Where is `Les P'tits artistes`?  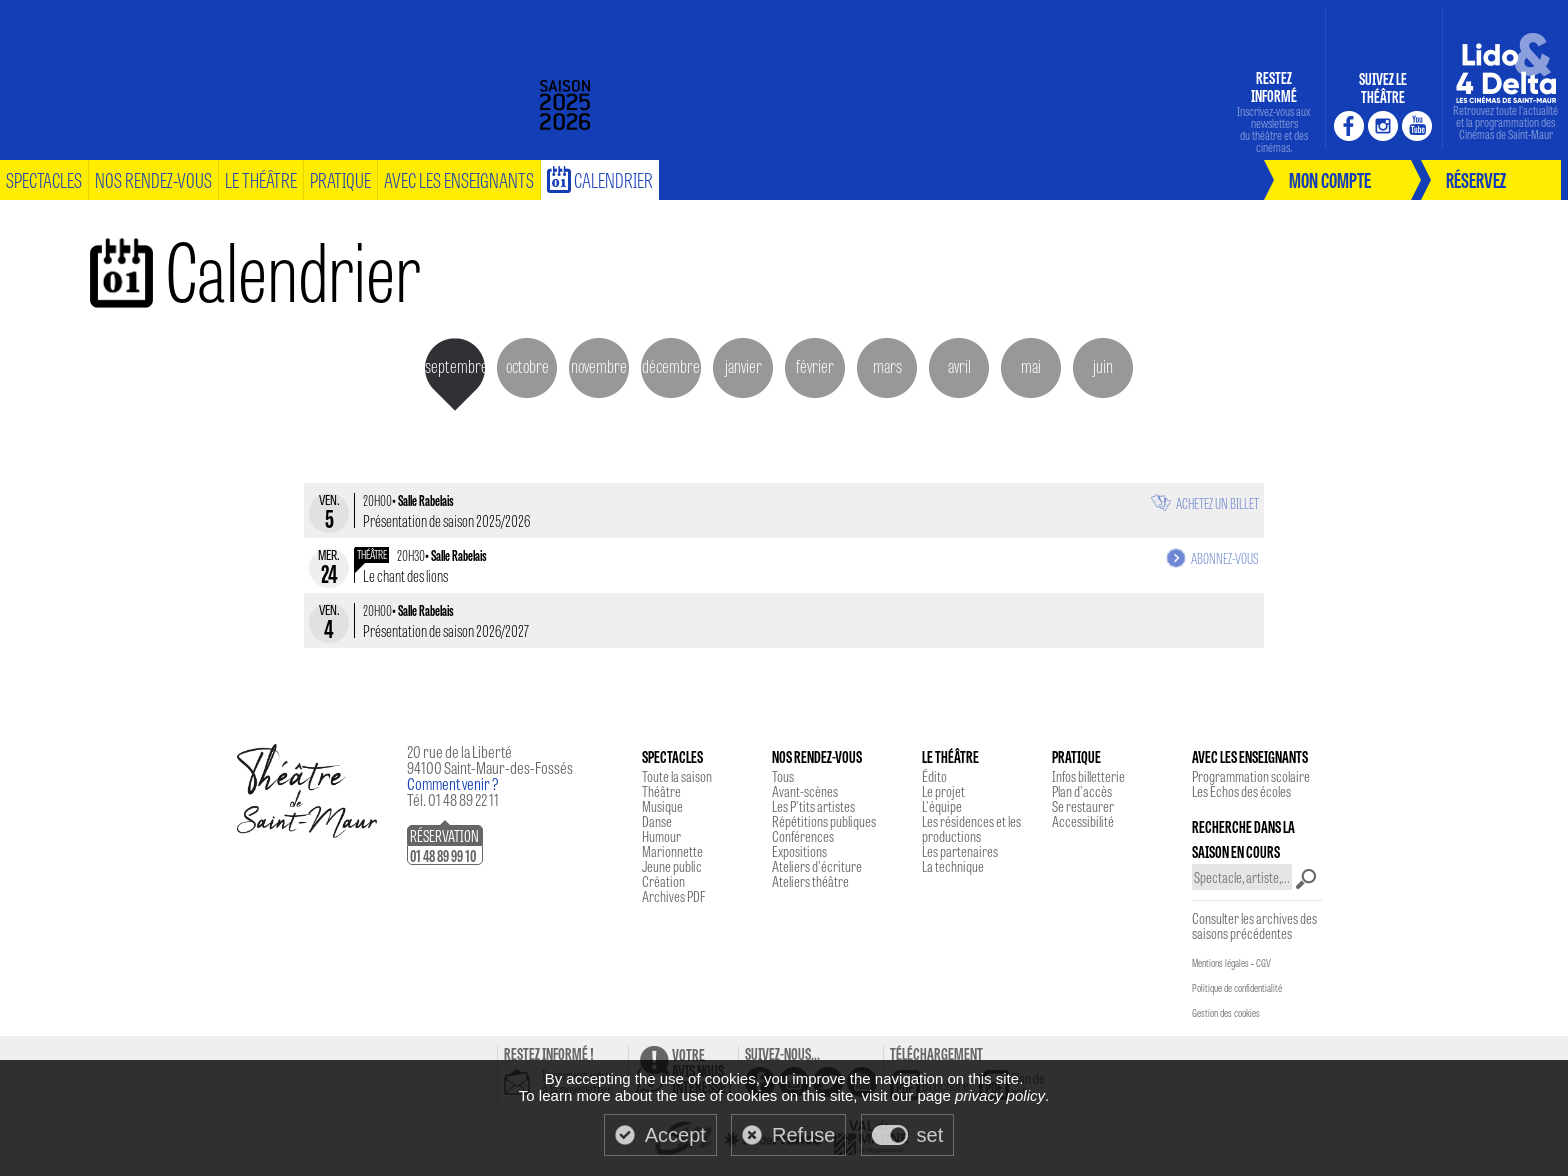
Les P'tits artistes is located at coordinates (813, 806).